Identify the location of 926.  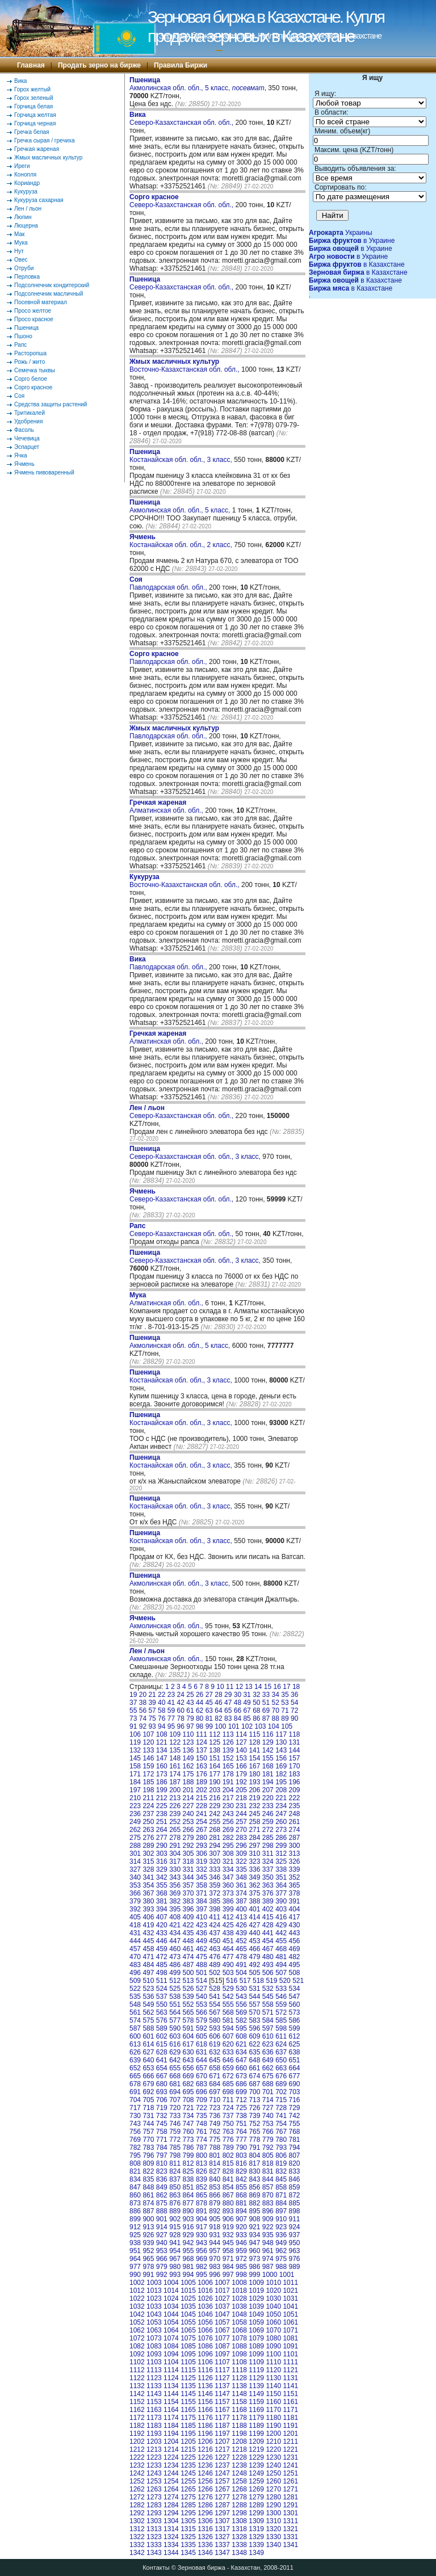
(148, 2235).